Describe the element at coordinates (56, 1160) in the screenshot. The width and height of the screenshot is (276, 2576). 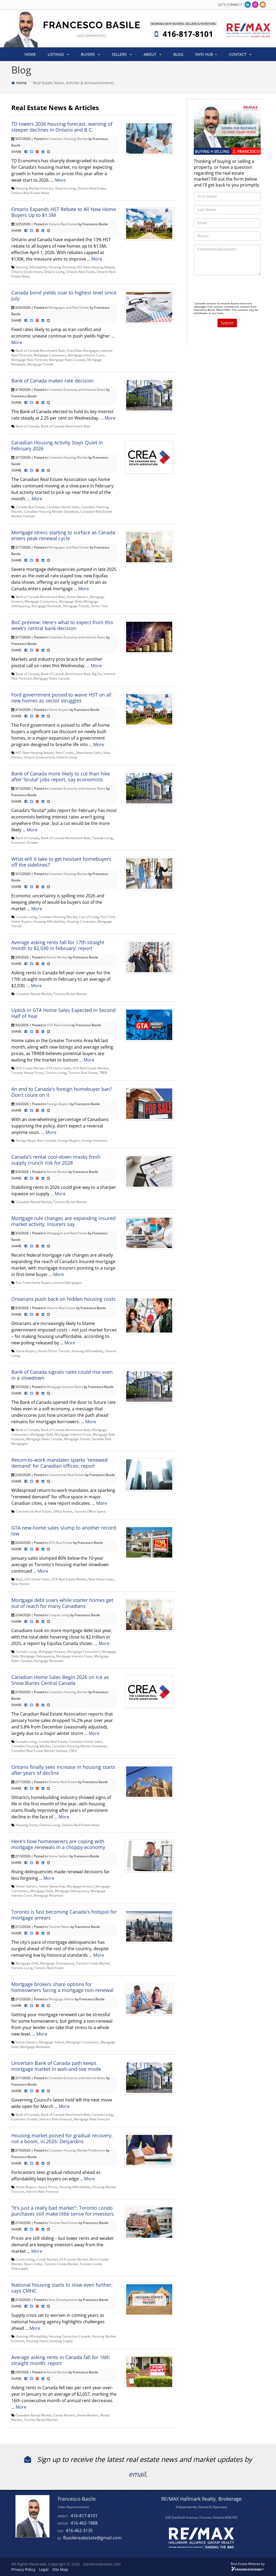
I see `Canada's rental cool-down masks fresh supply crunch risk for 2028` at that location.